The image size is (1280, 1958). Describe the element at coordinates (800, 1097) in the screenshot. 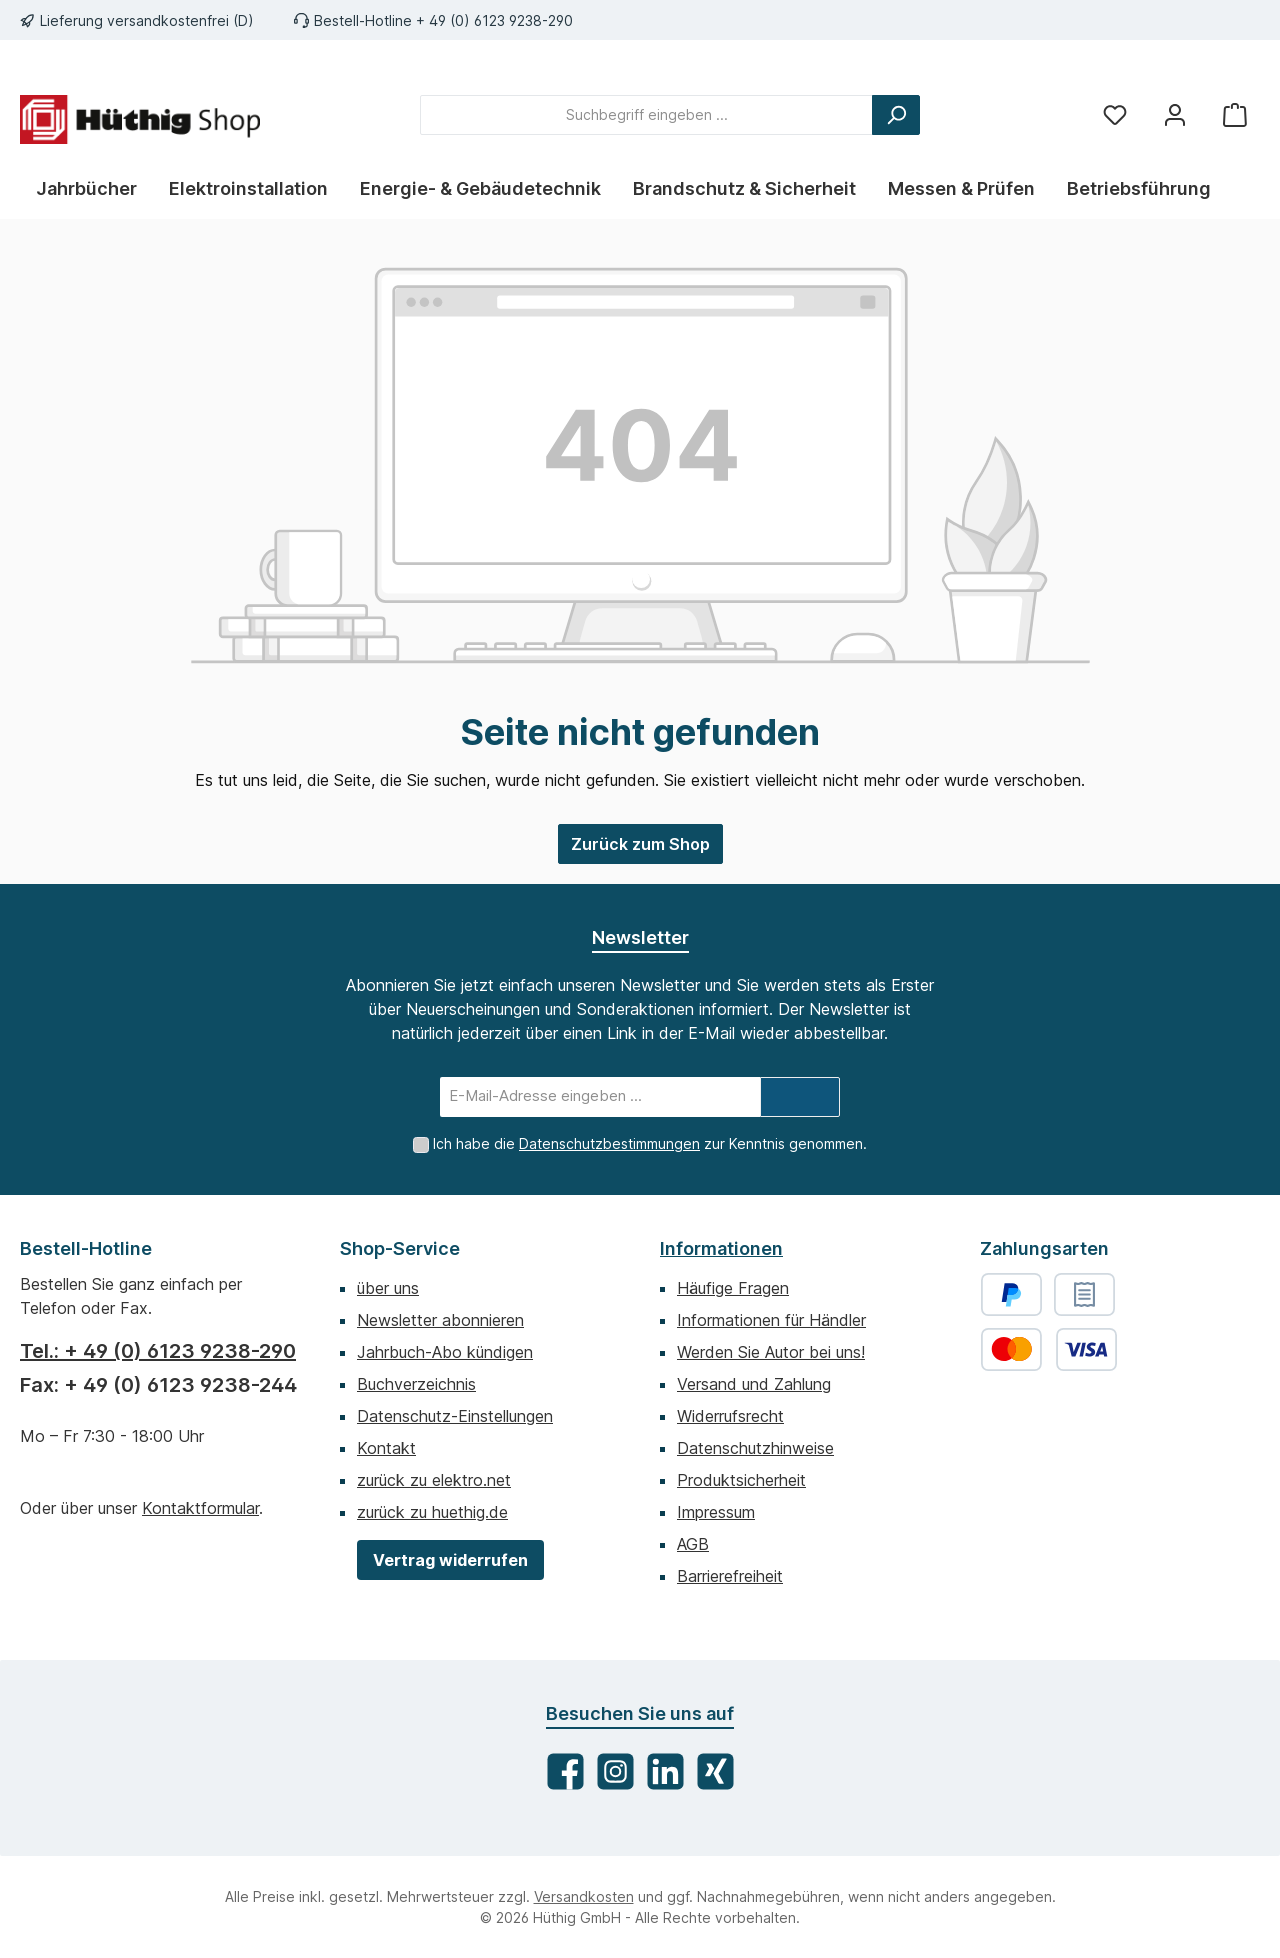

I see `[Submit]` at that location.